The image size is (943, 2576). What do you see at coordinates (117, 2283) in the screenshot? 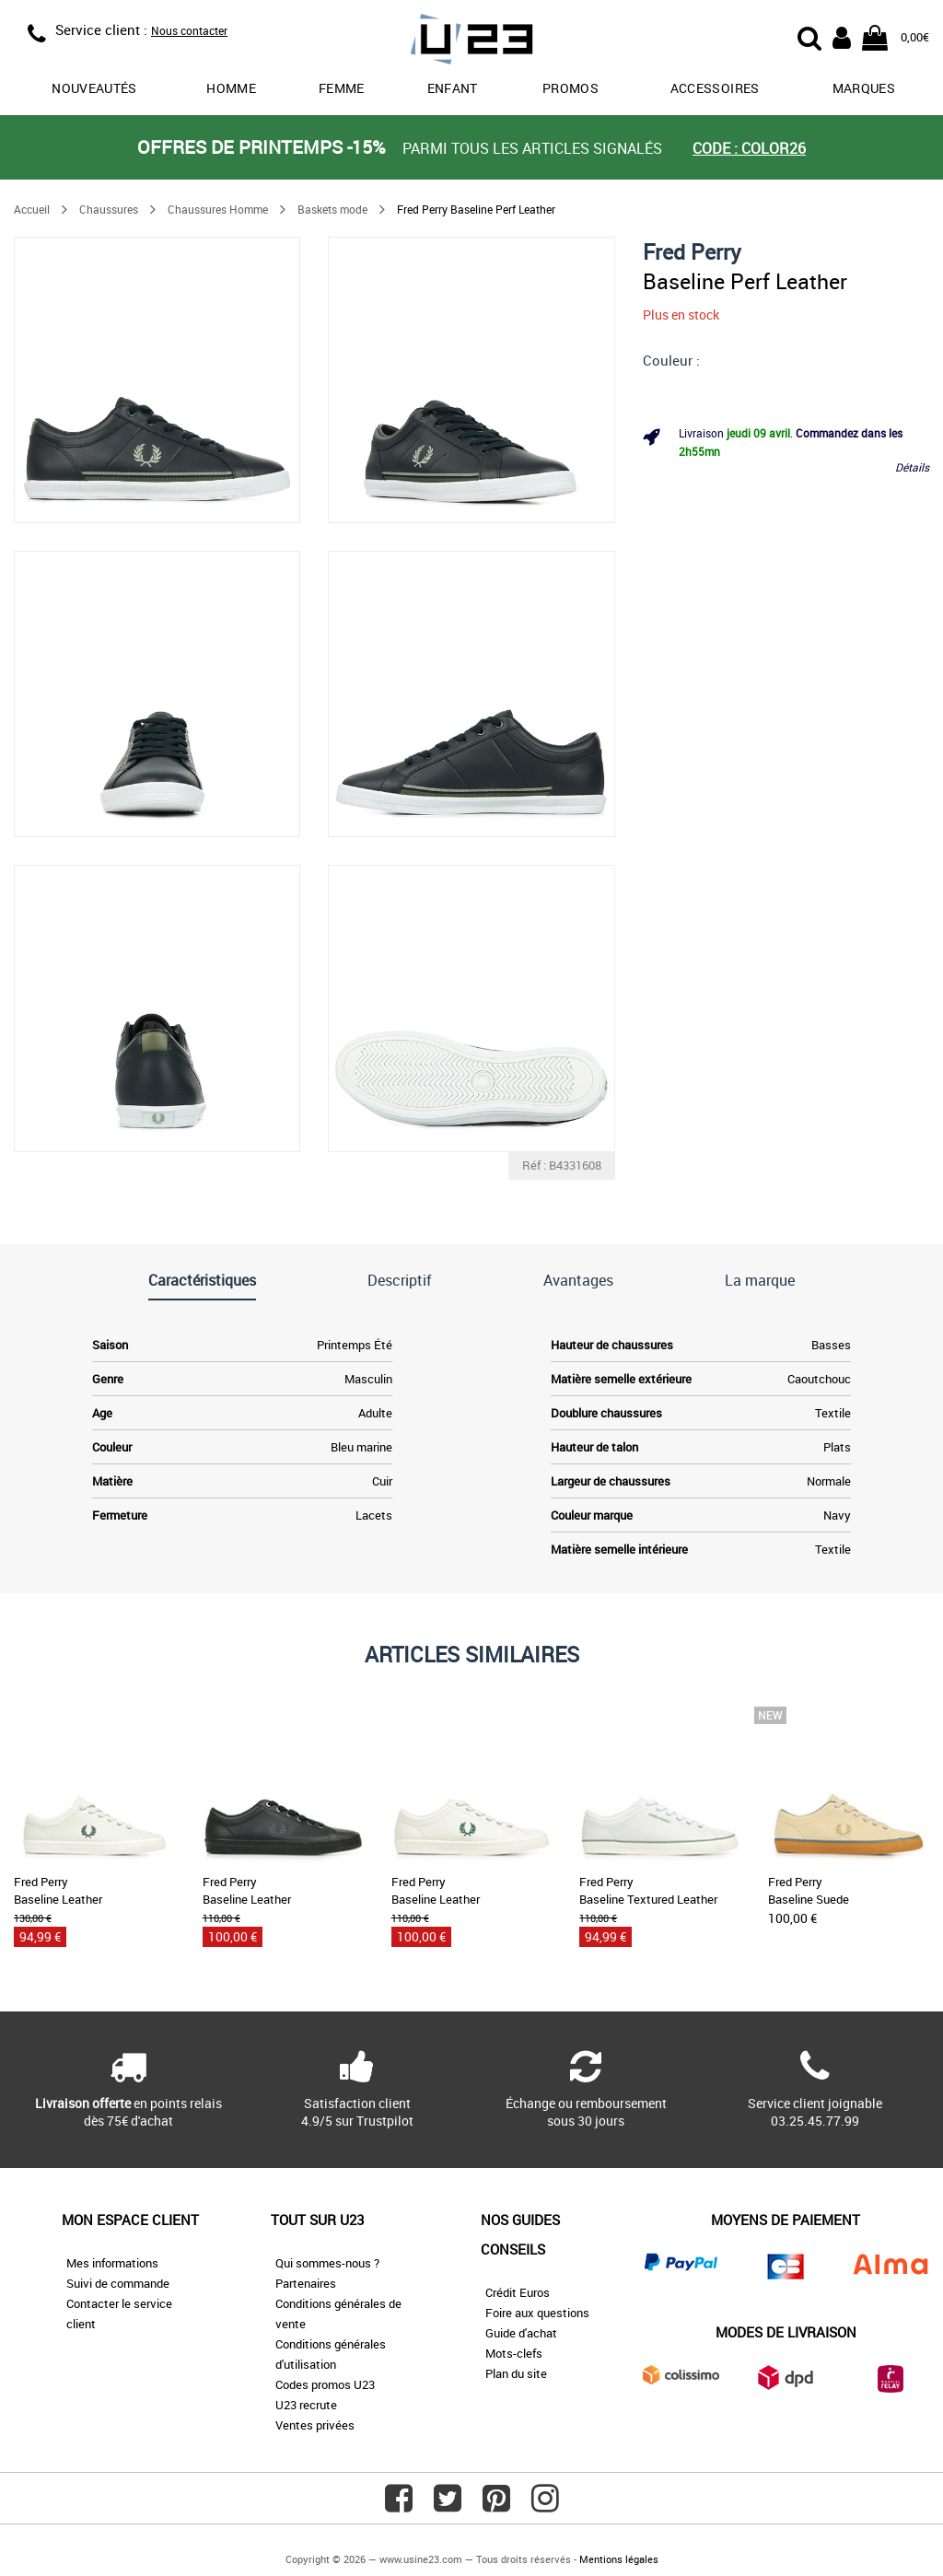
I see `Suivi de commande` at bounding box center [117, 2283].